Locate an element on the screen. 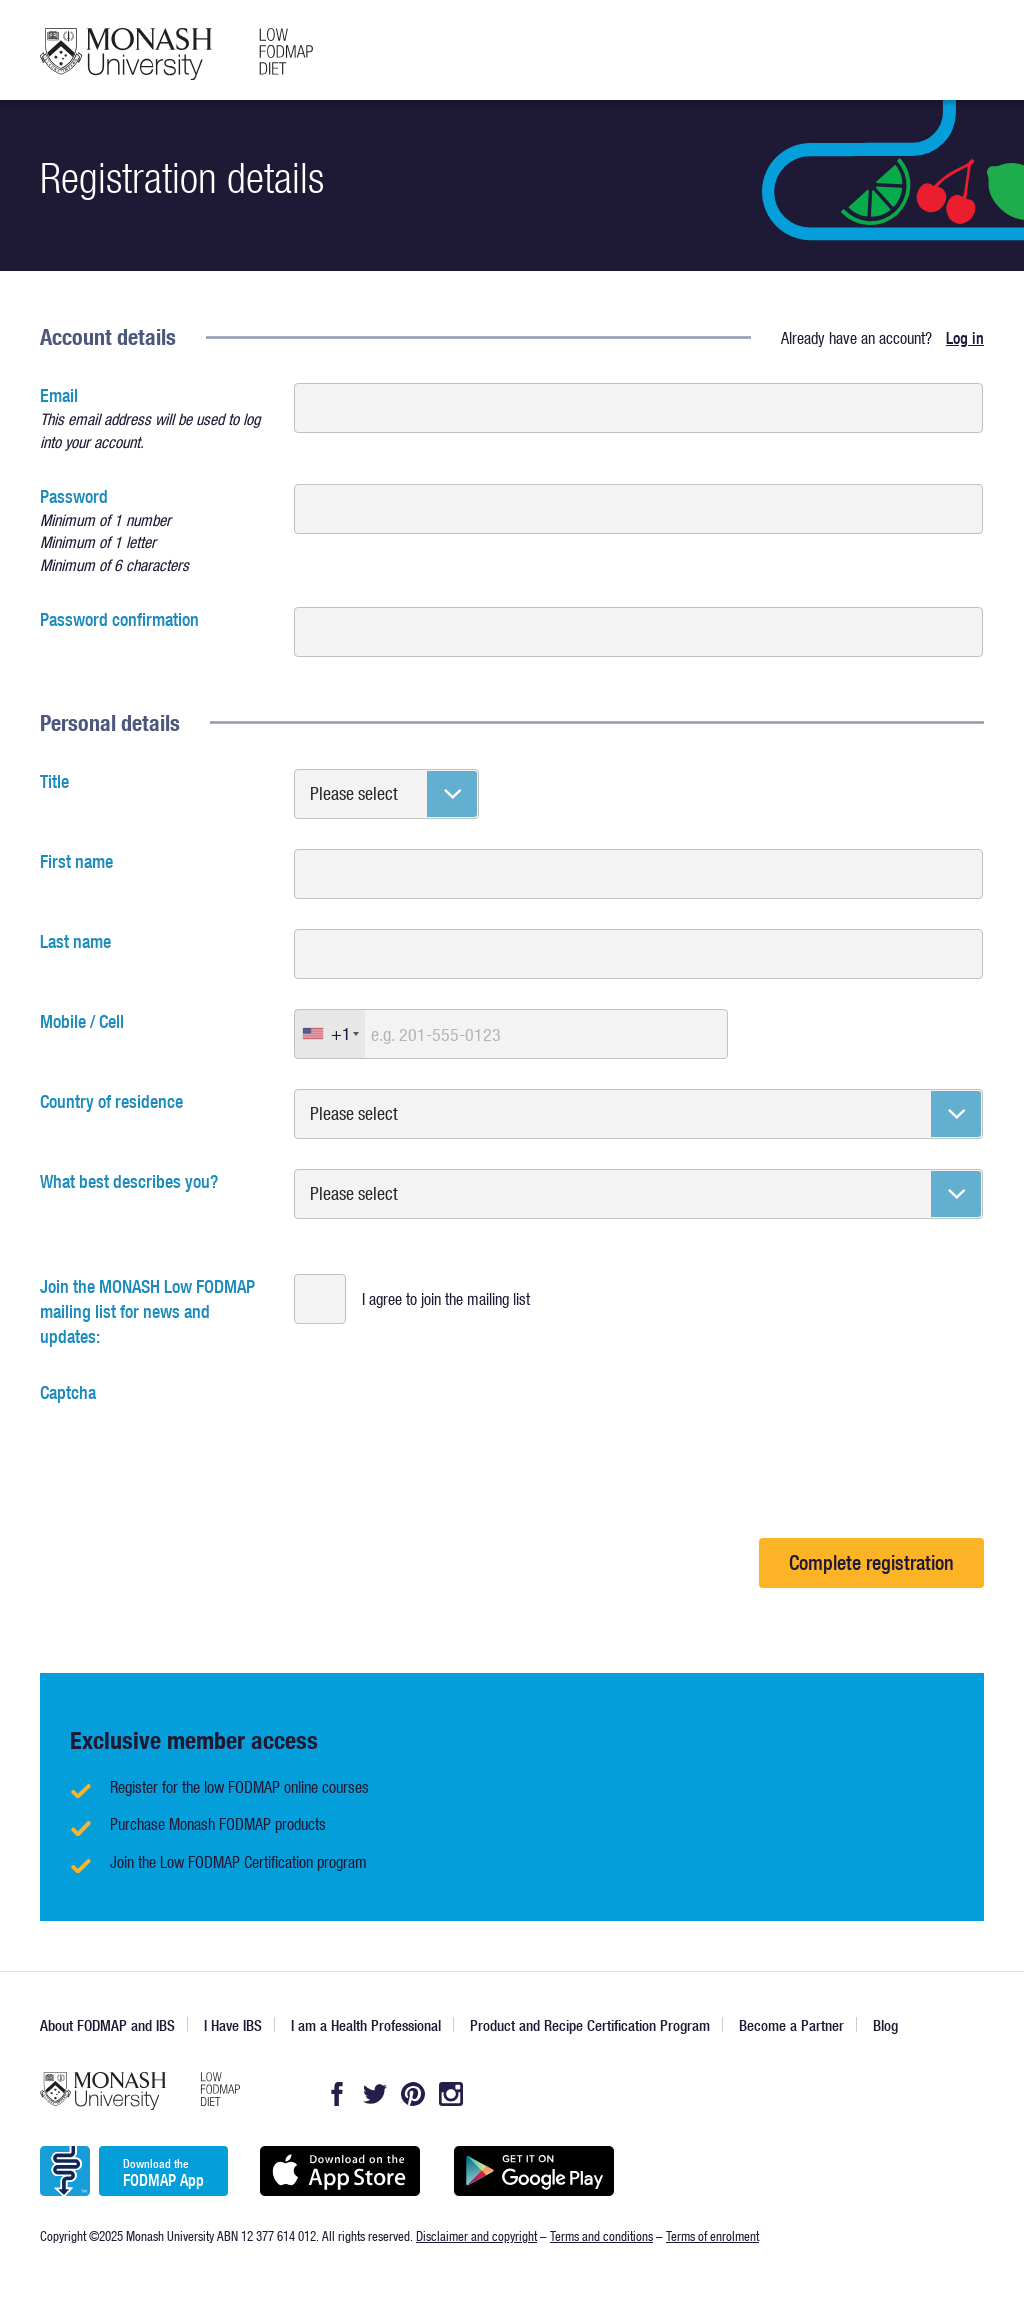 Image resolution: width=1024 pixels, height=2324 pixels. About FODMAP and IBS is located at coordinates (107, 2025).